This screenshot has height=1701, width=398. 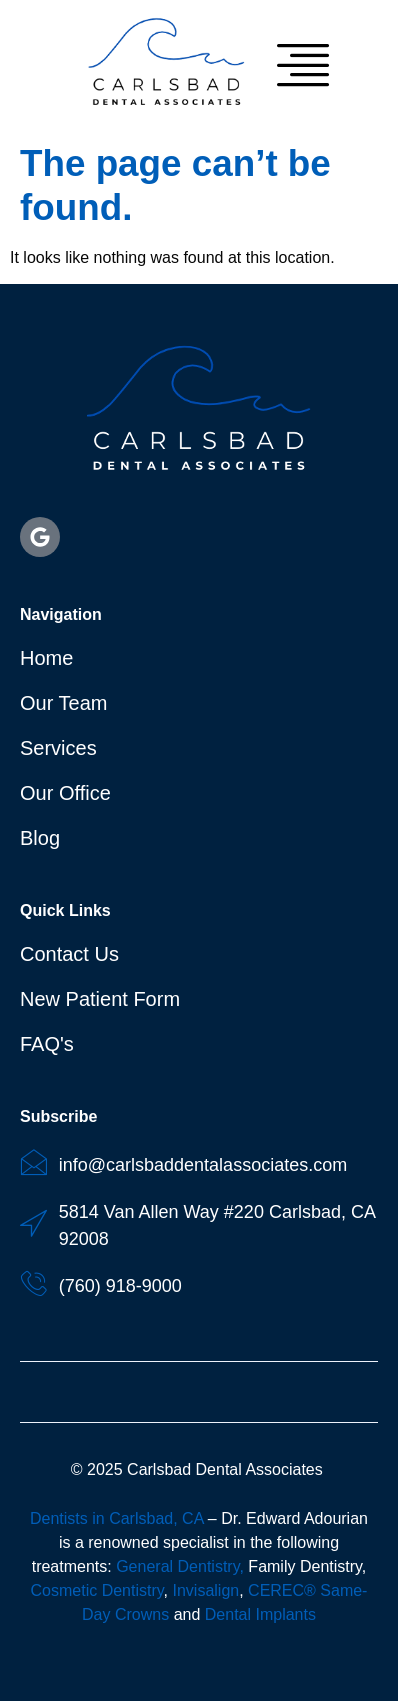 I want to click on Dentists in Carlsbad, CA, so click(x=116, y=1518).